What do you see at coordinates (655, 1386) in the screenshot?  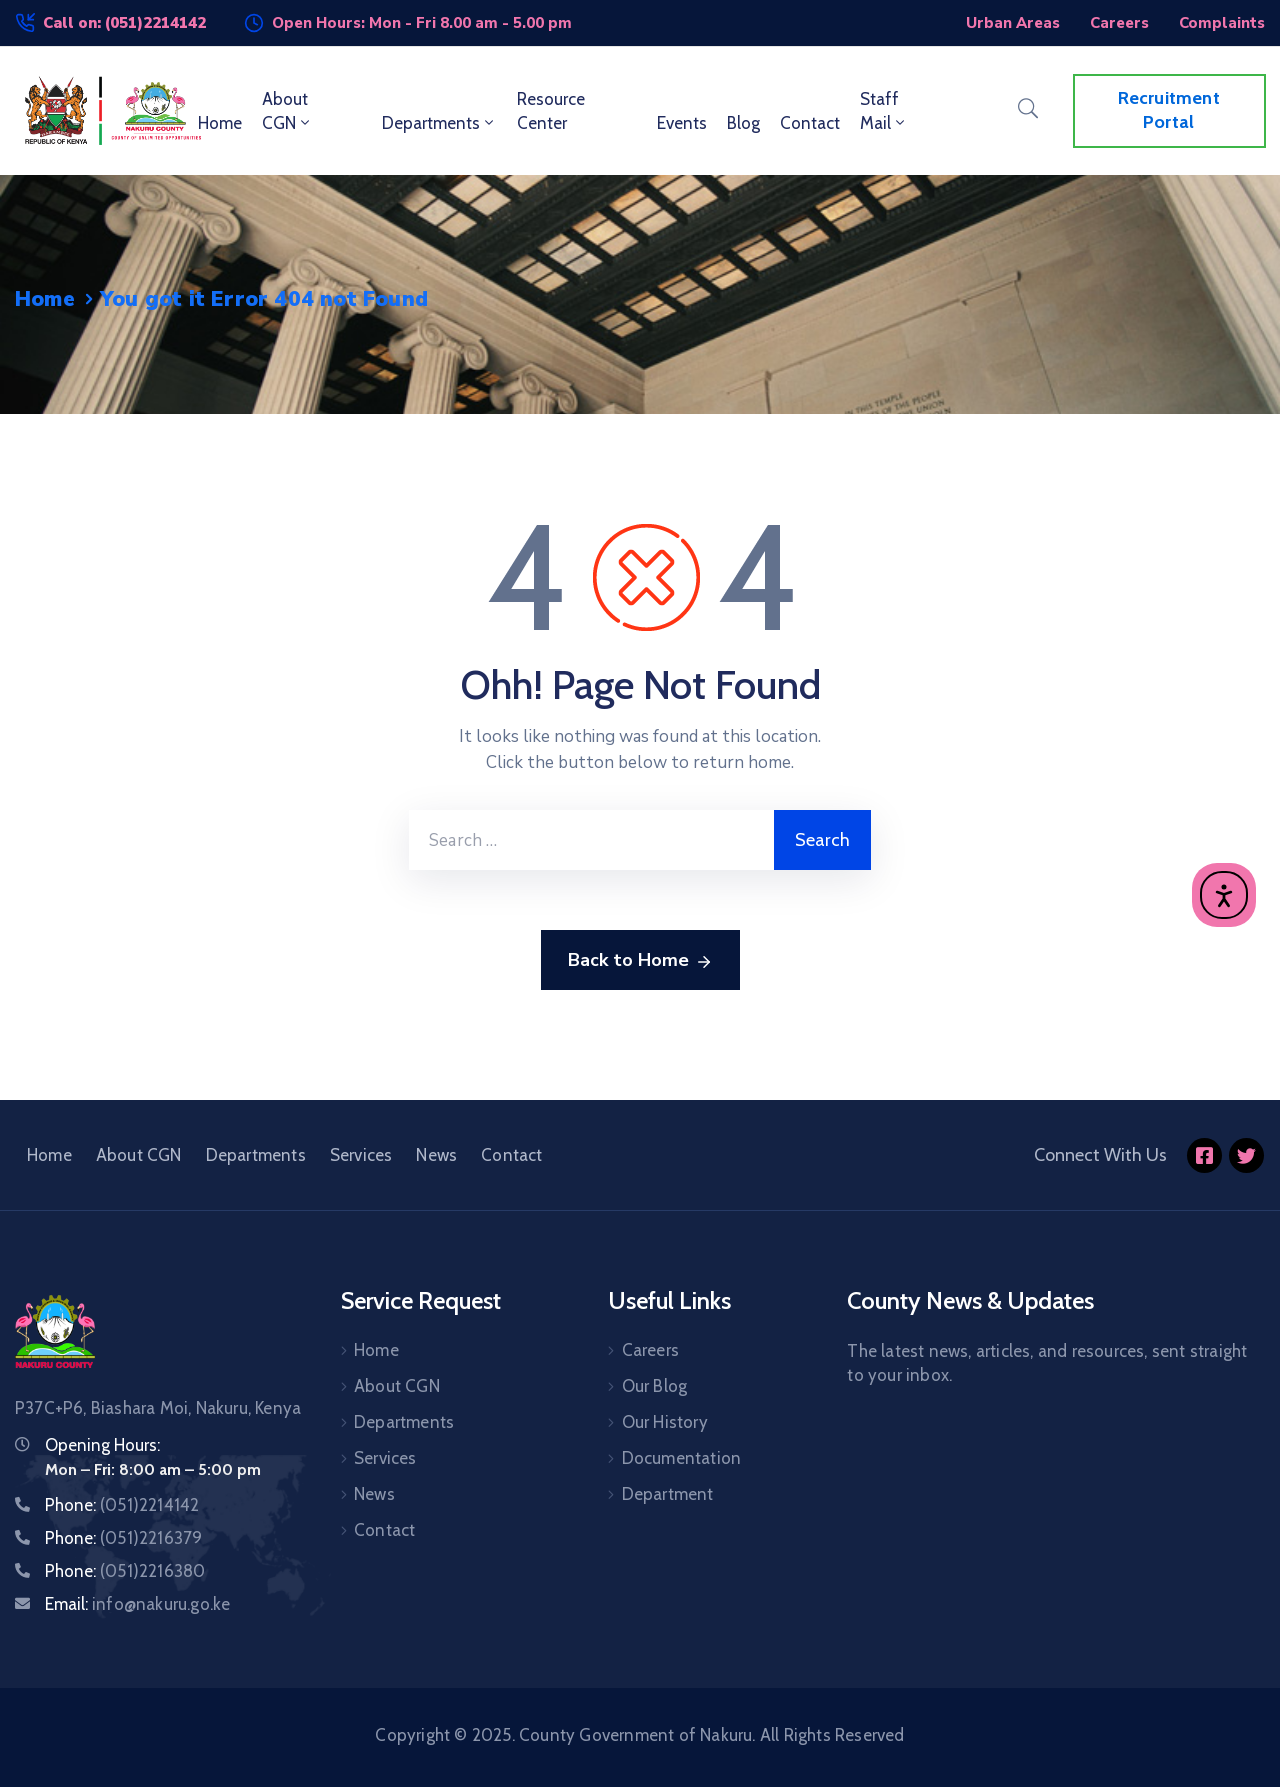 I see `Our Blog` at bounding box center [655, 1386].